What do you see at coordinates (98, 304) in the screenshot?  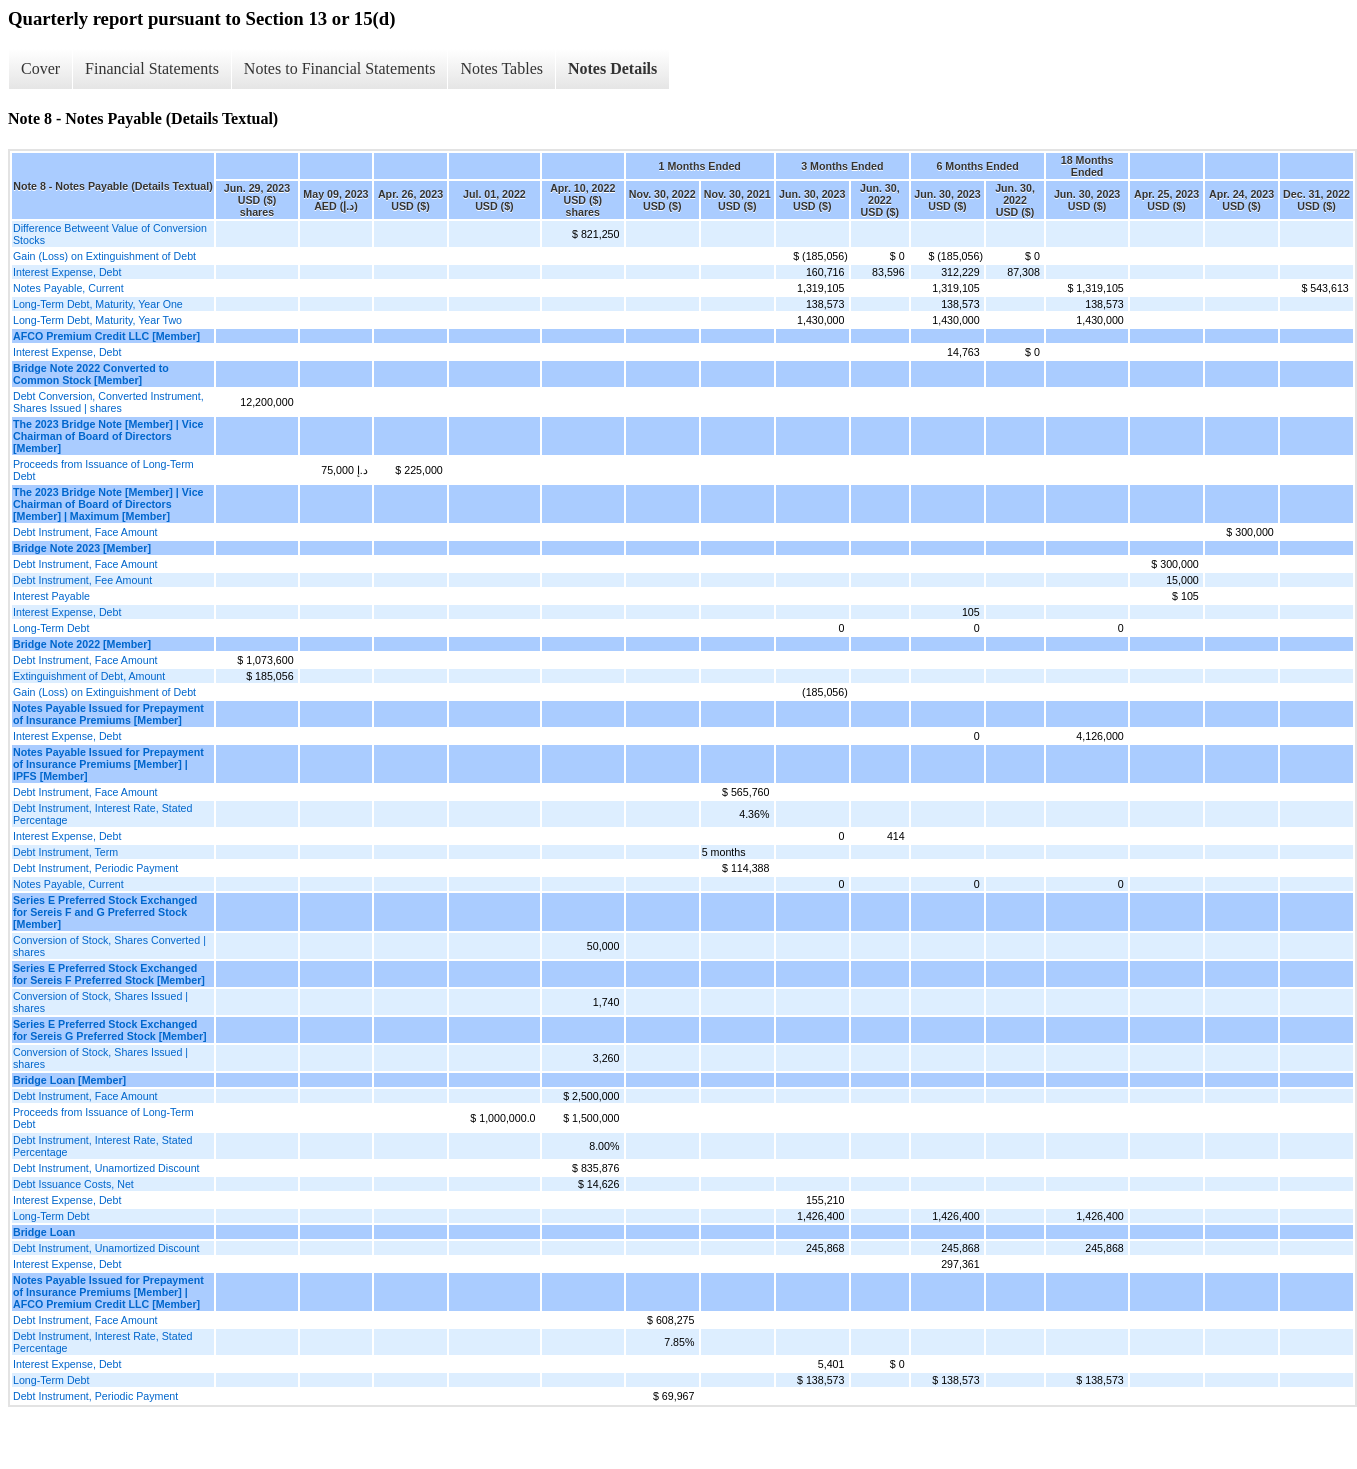 I see `Long-Term Debt, Maturity, Year One` at bounding box center [98, 304].